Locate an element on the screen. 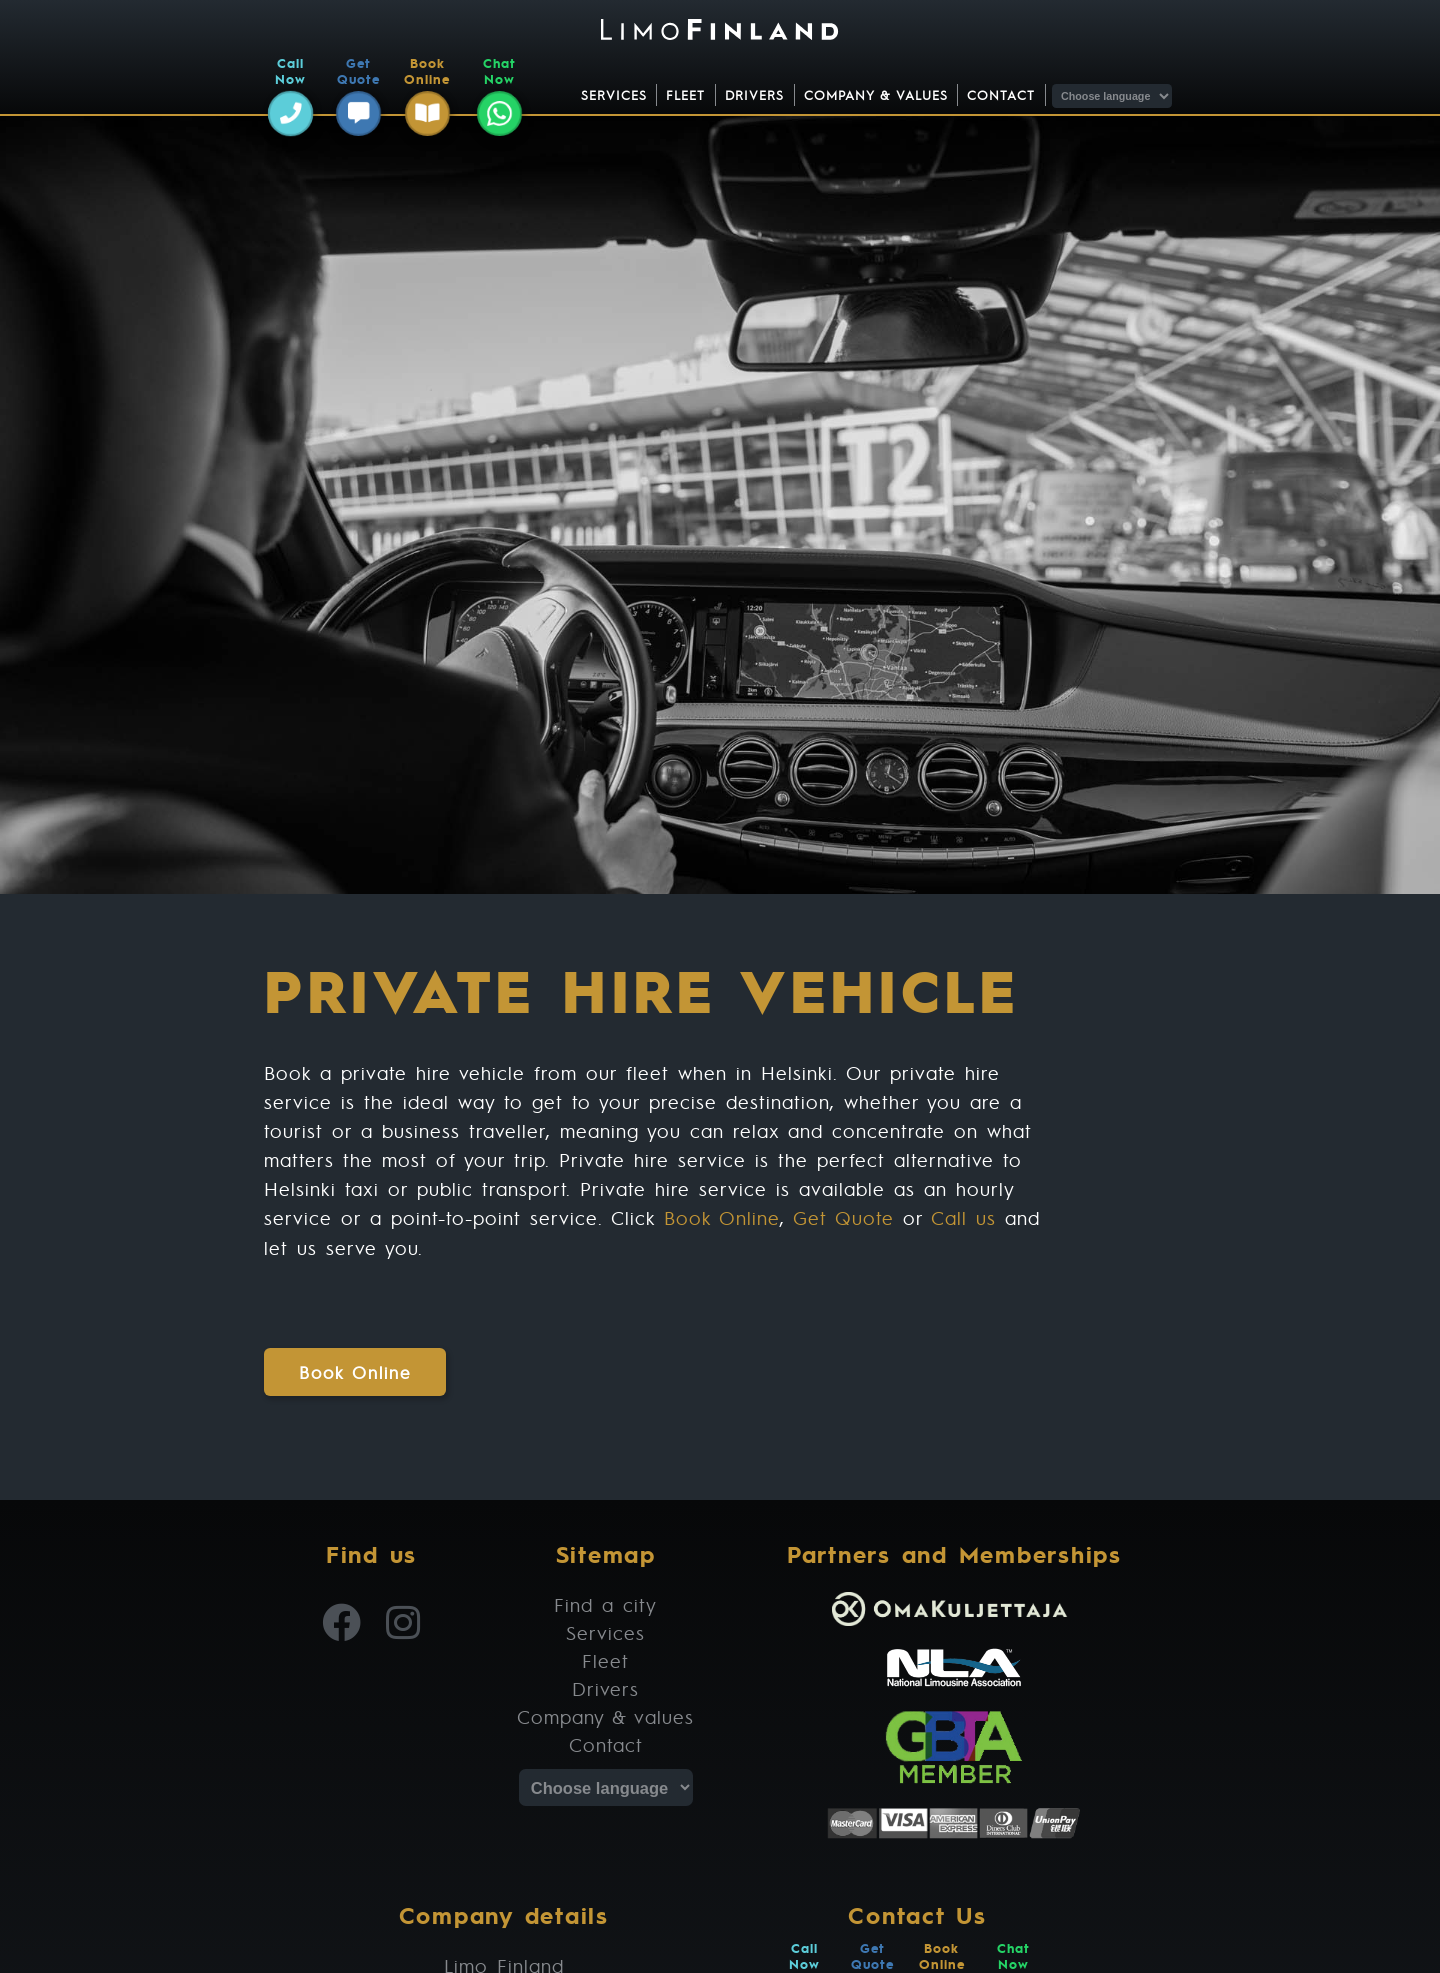 The height and width of the screenshot is (1973, 1440). Drivers is located at coordinates (754, 95).